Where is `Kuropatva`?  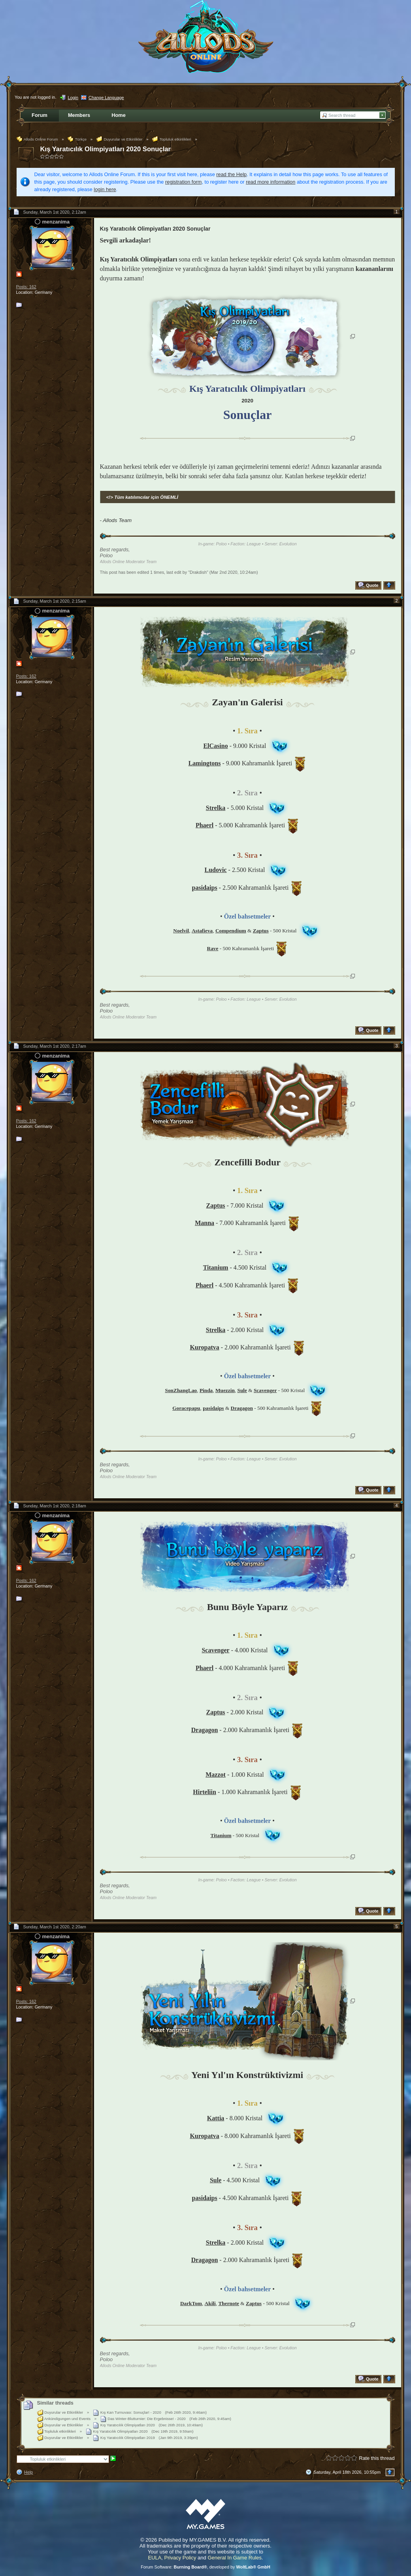 Kuropatva is located at coordinates (204, 1347).